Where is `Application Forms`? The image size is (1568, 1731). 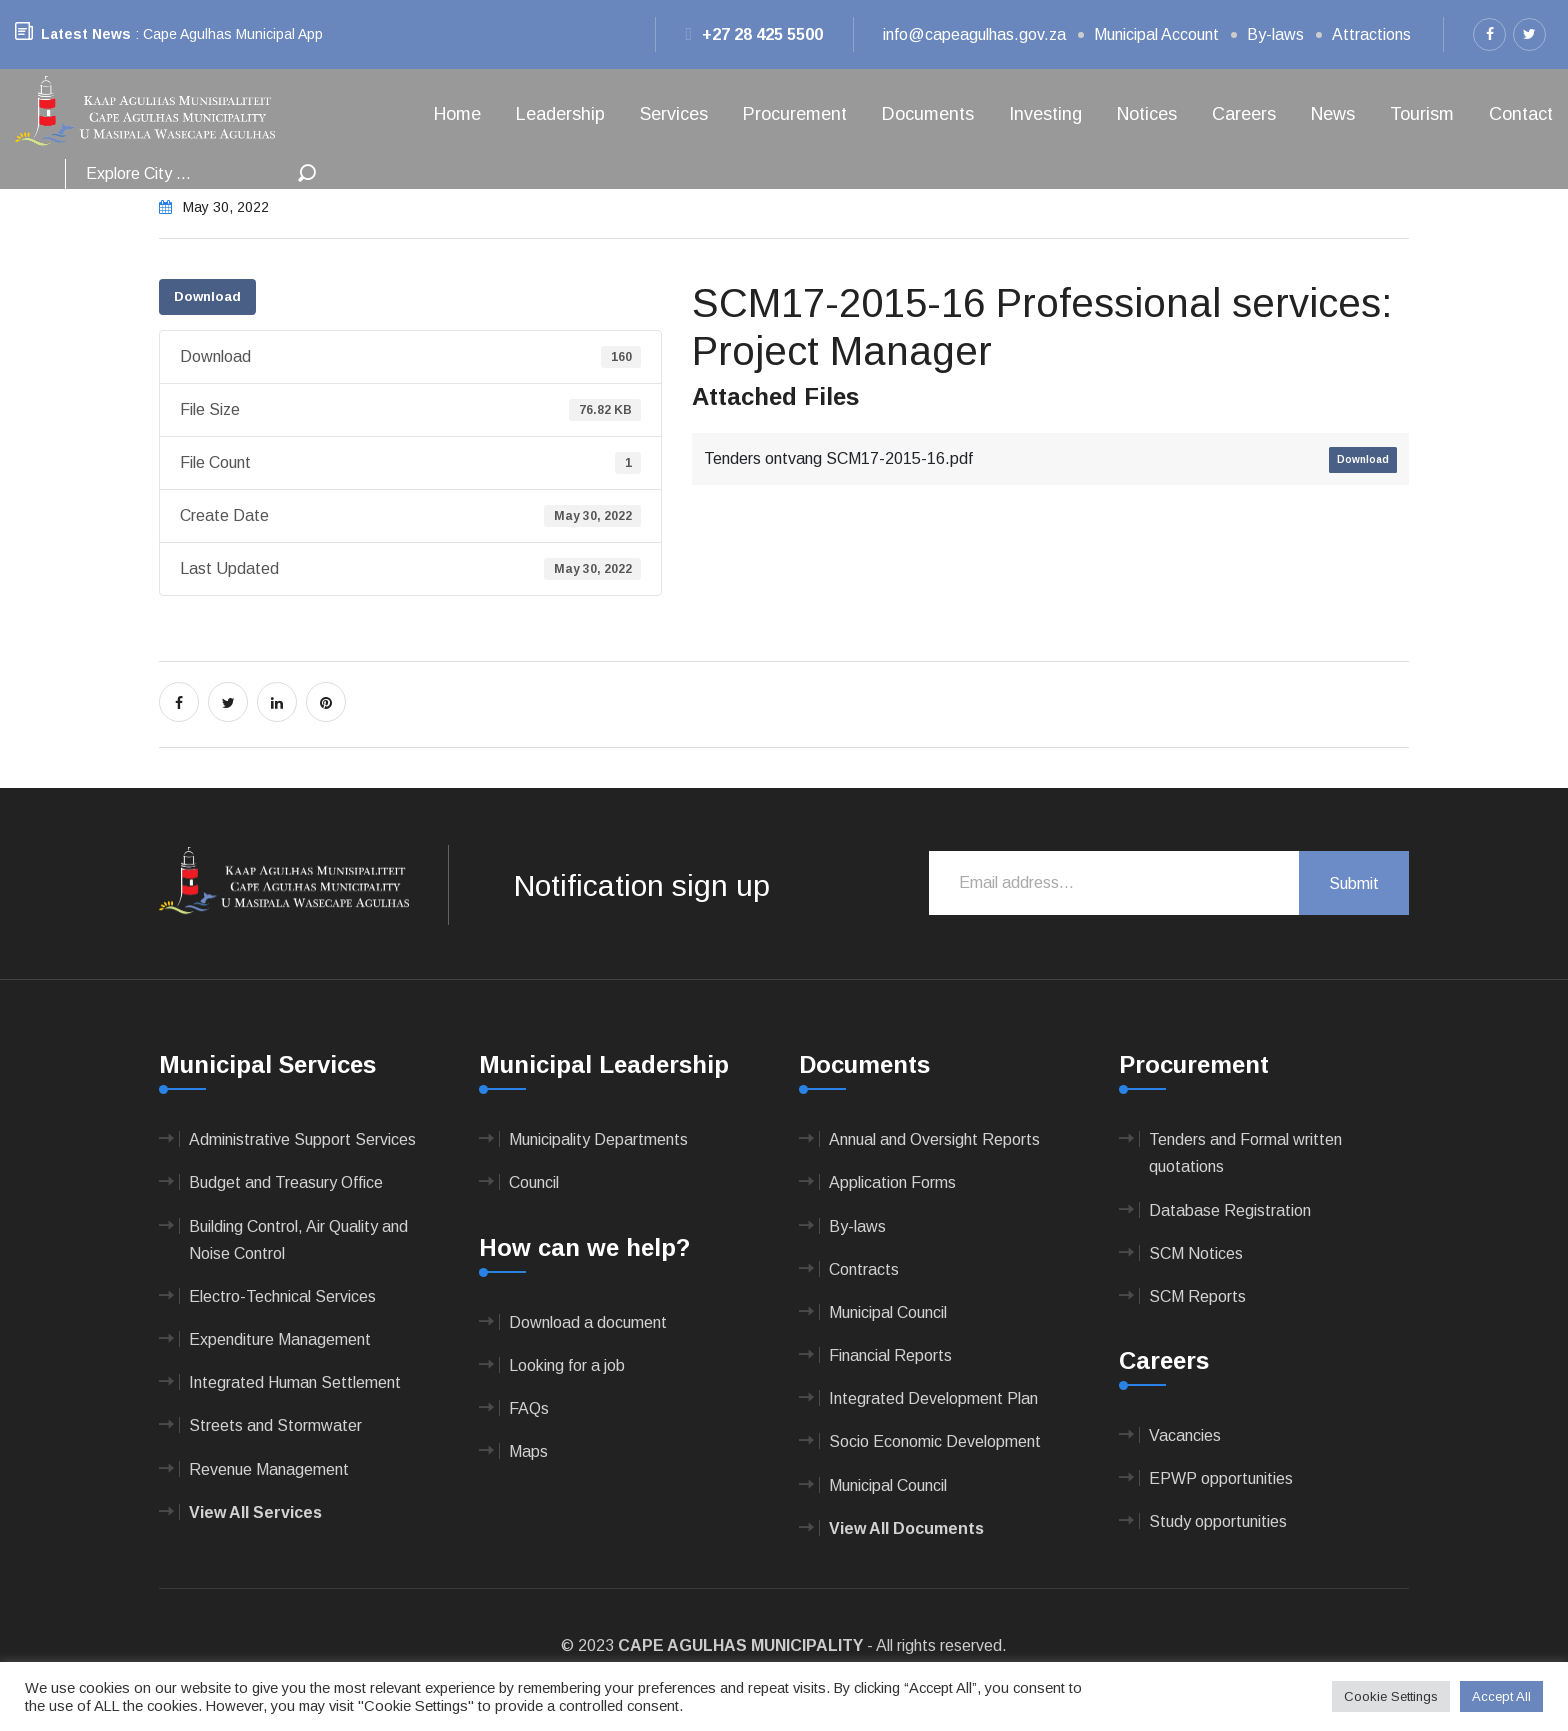
Application Forms is located at coordinates (892, 1182).